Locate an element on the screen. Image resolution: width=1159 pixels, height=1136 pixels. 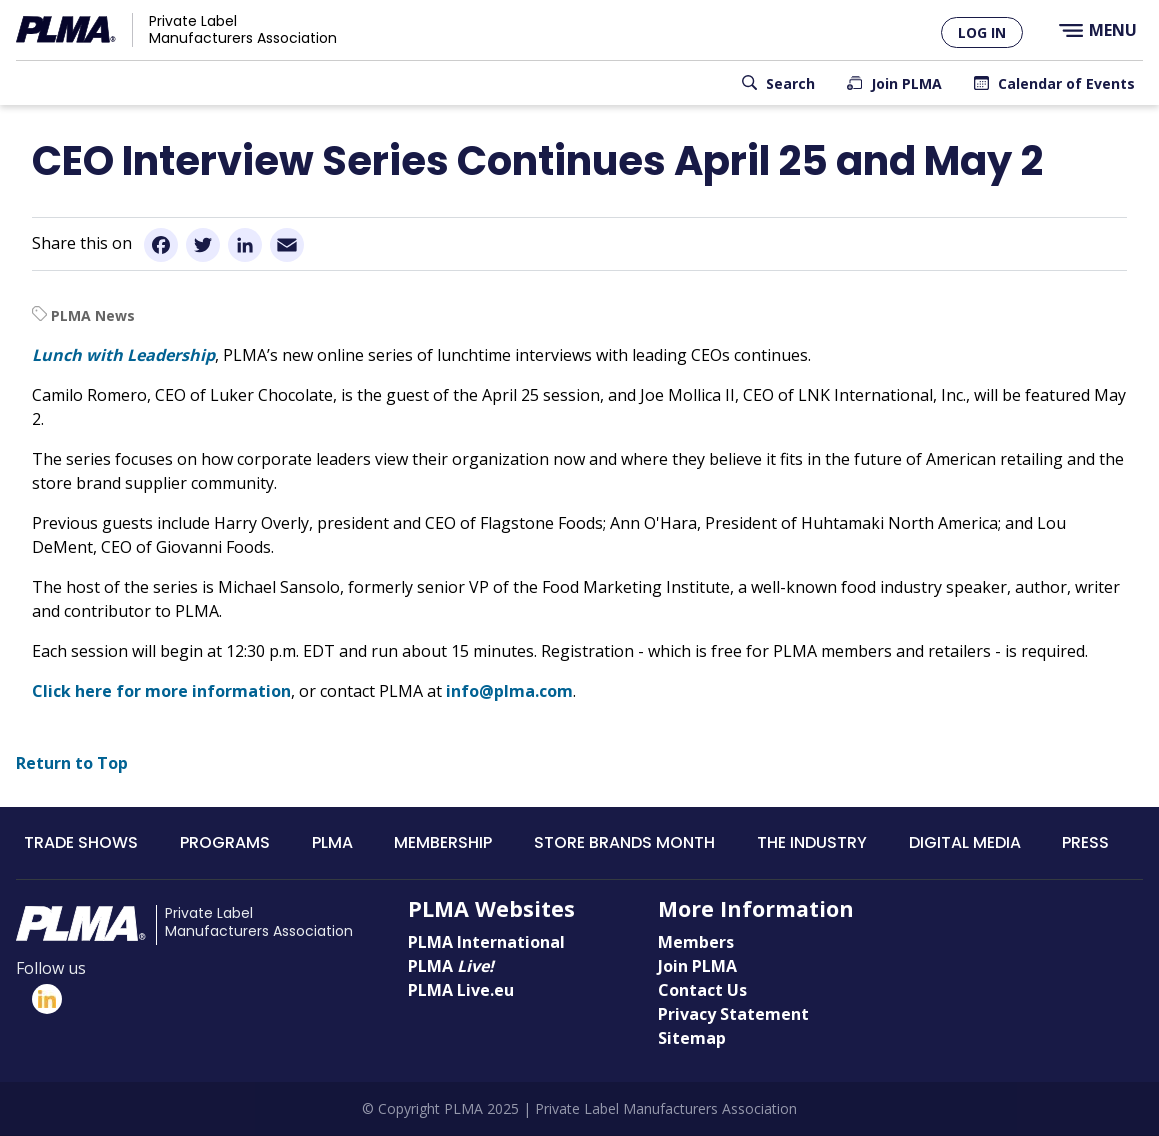
The Industry is located at coordinates (812, 842).